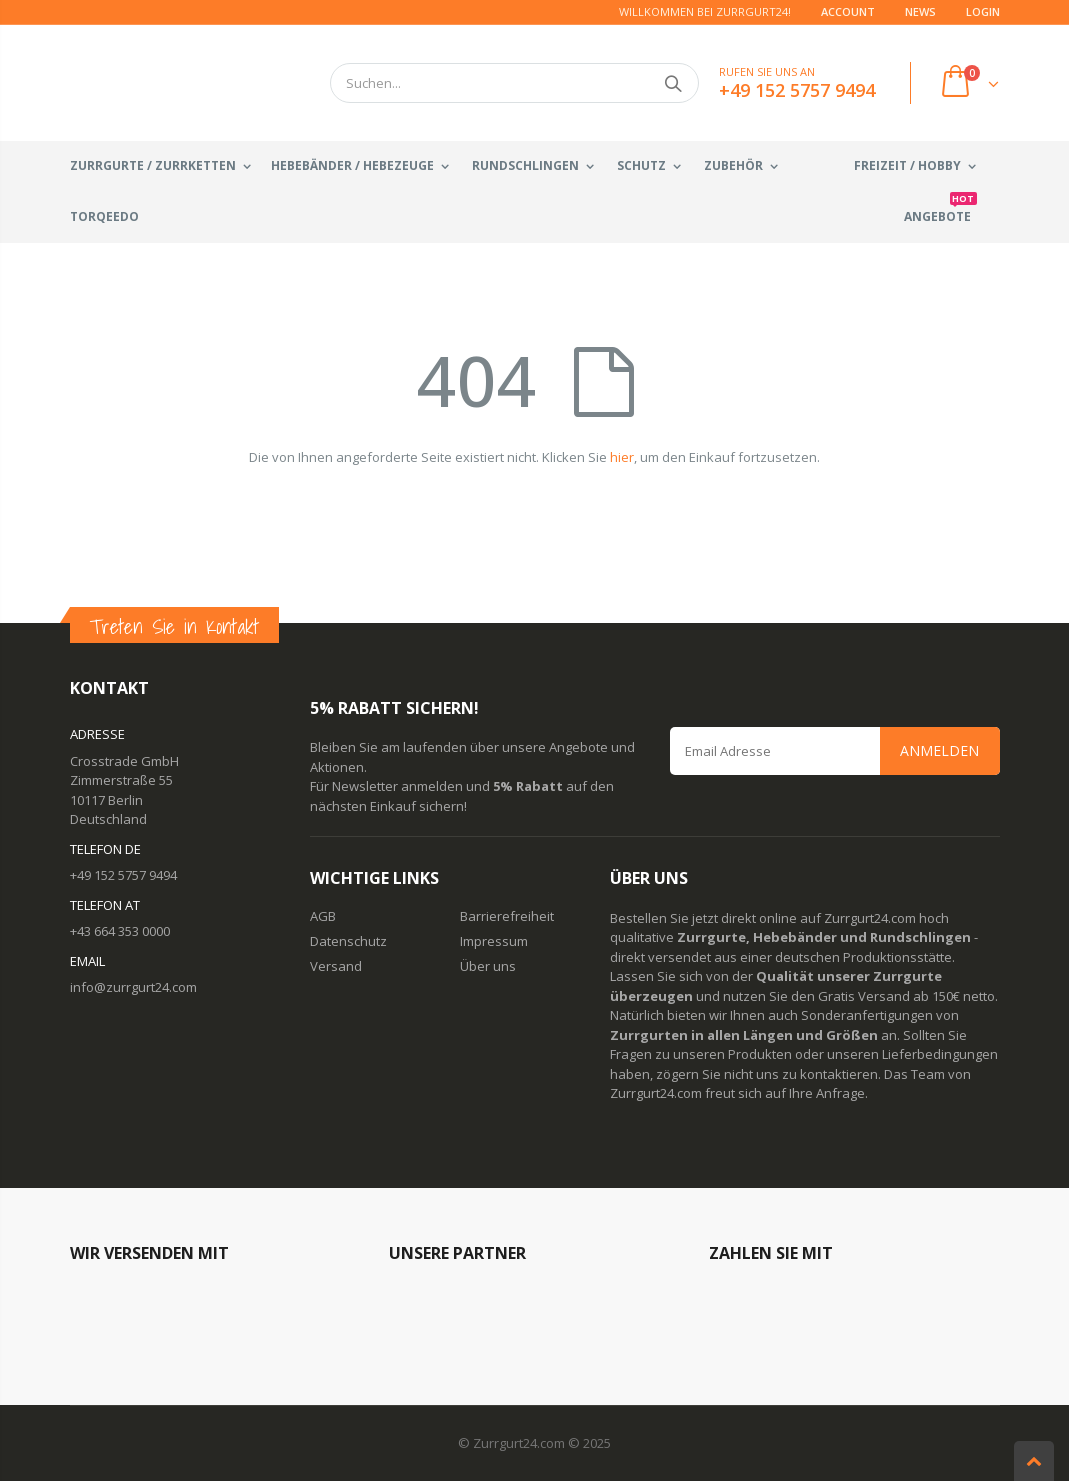 This screenshot has width=1069, height=1481. What do you see at coordinates (123, 875) in the screenshot?
I see `+49 152 5757 9494` at bounding box center [123, 875].